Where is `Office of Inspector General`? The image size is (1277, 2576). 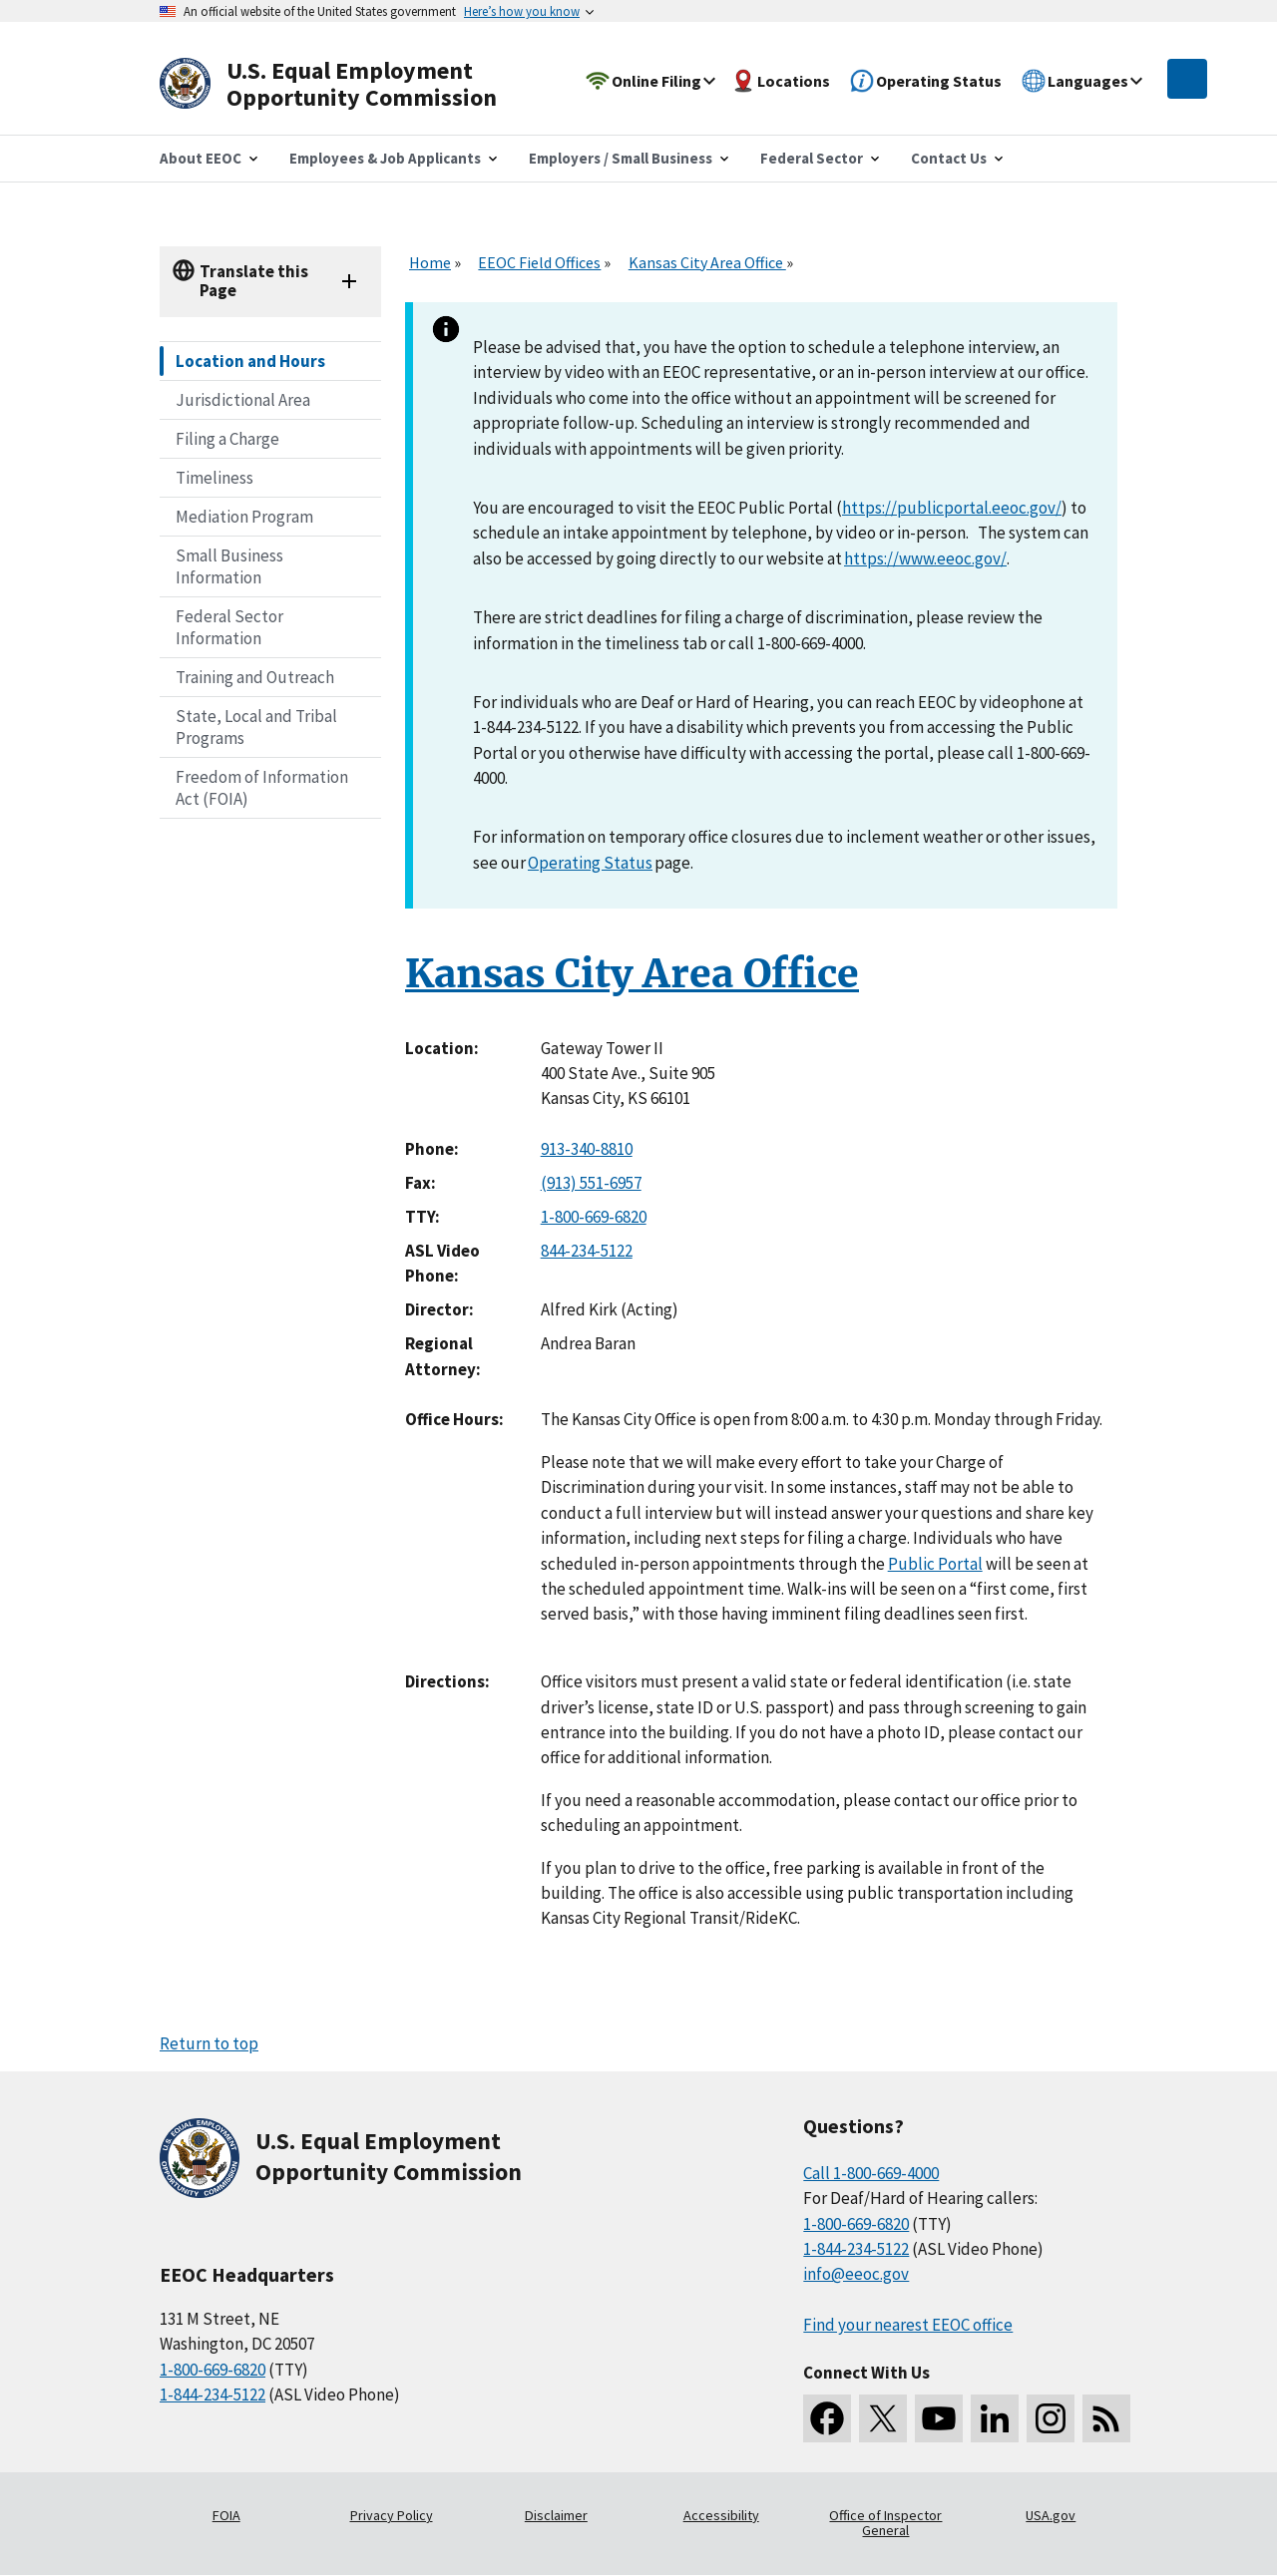 Office of Inspector General is located at coordinates (885, 2523).